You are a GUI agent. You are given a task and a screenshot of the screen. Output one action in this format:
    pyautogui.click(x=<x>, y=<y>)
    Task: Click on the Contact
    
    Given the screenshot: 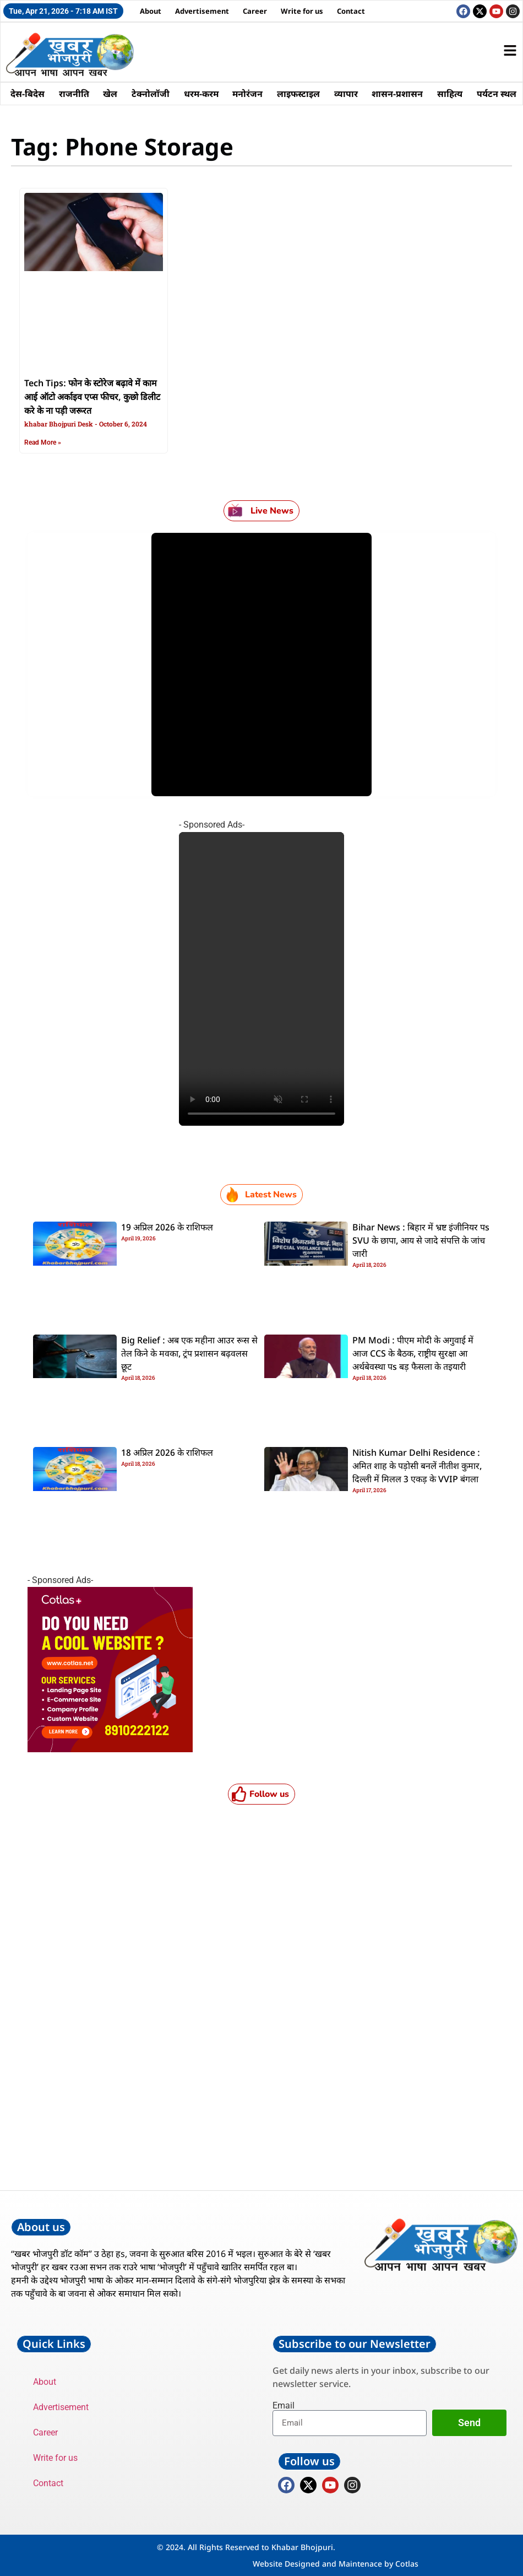 What is the action you would take?
    pyautogui.click(x=351, y=11)
    